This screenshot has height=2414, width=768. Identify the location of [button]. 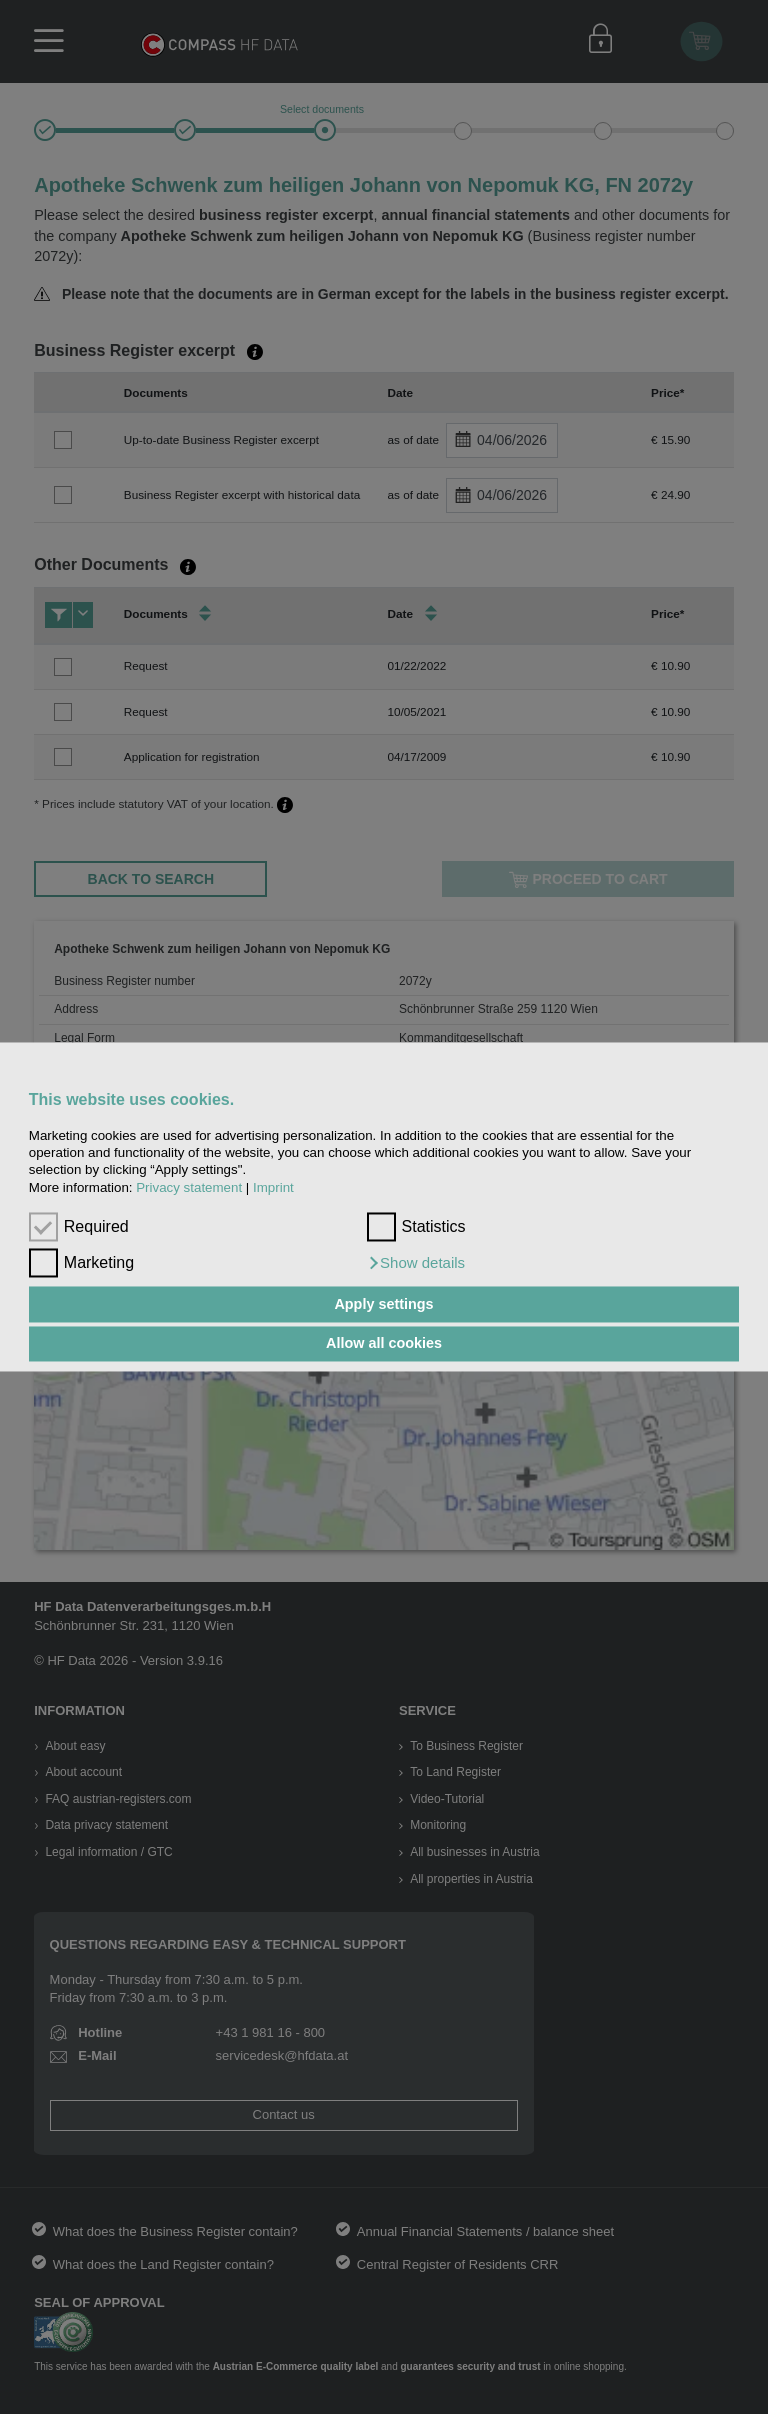
(416, 1264).